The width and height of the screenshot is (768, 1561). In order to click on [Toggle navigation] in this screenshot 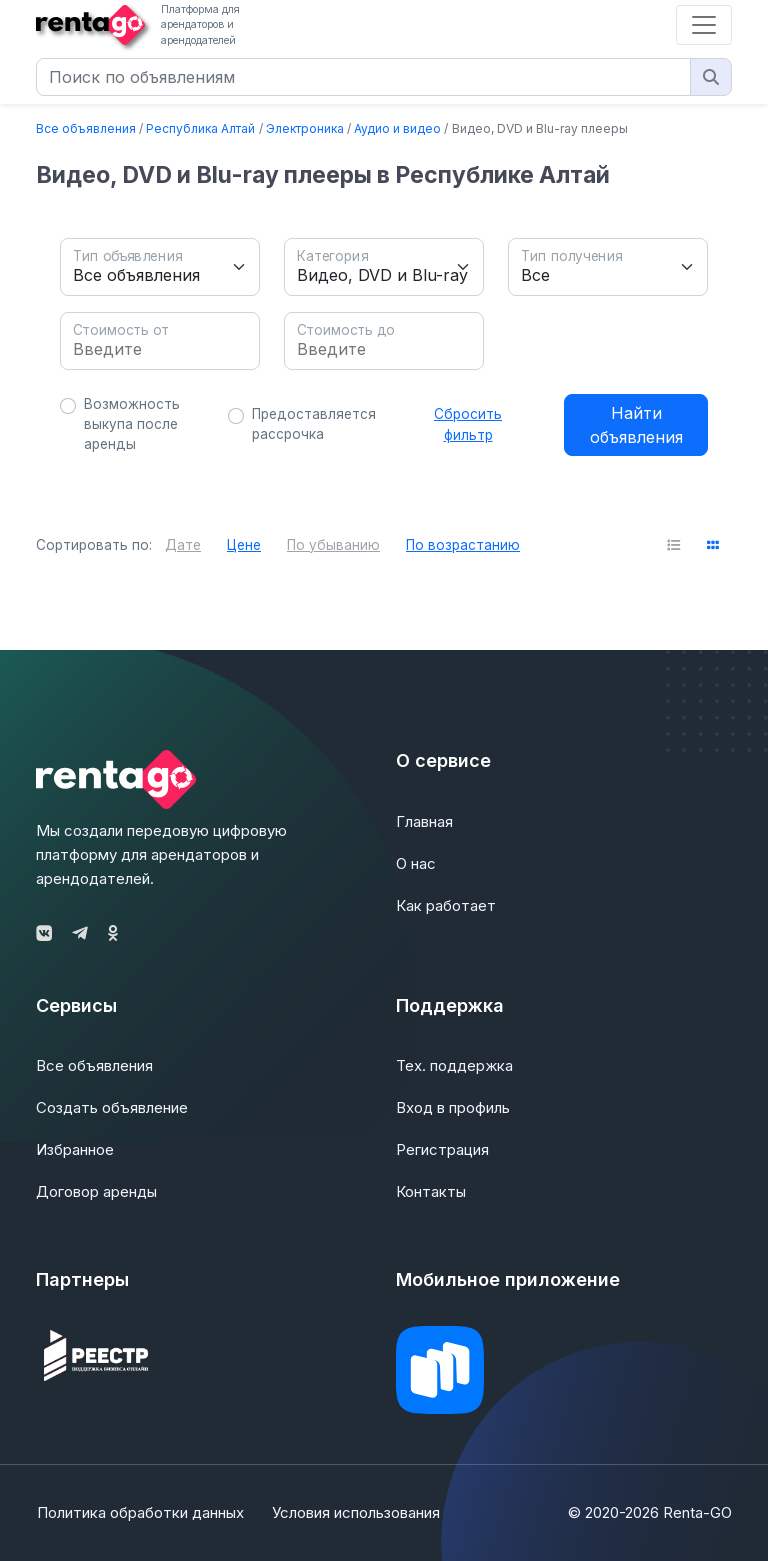, I will do `click(704, 25)`.